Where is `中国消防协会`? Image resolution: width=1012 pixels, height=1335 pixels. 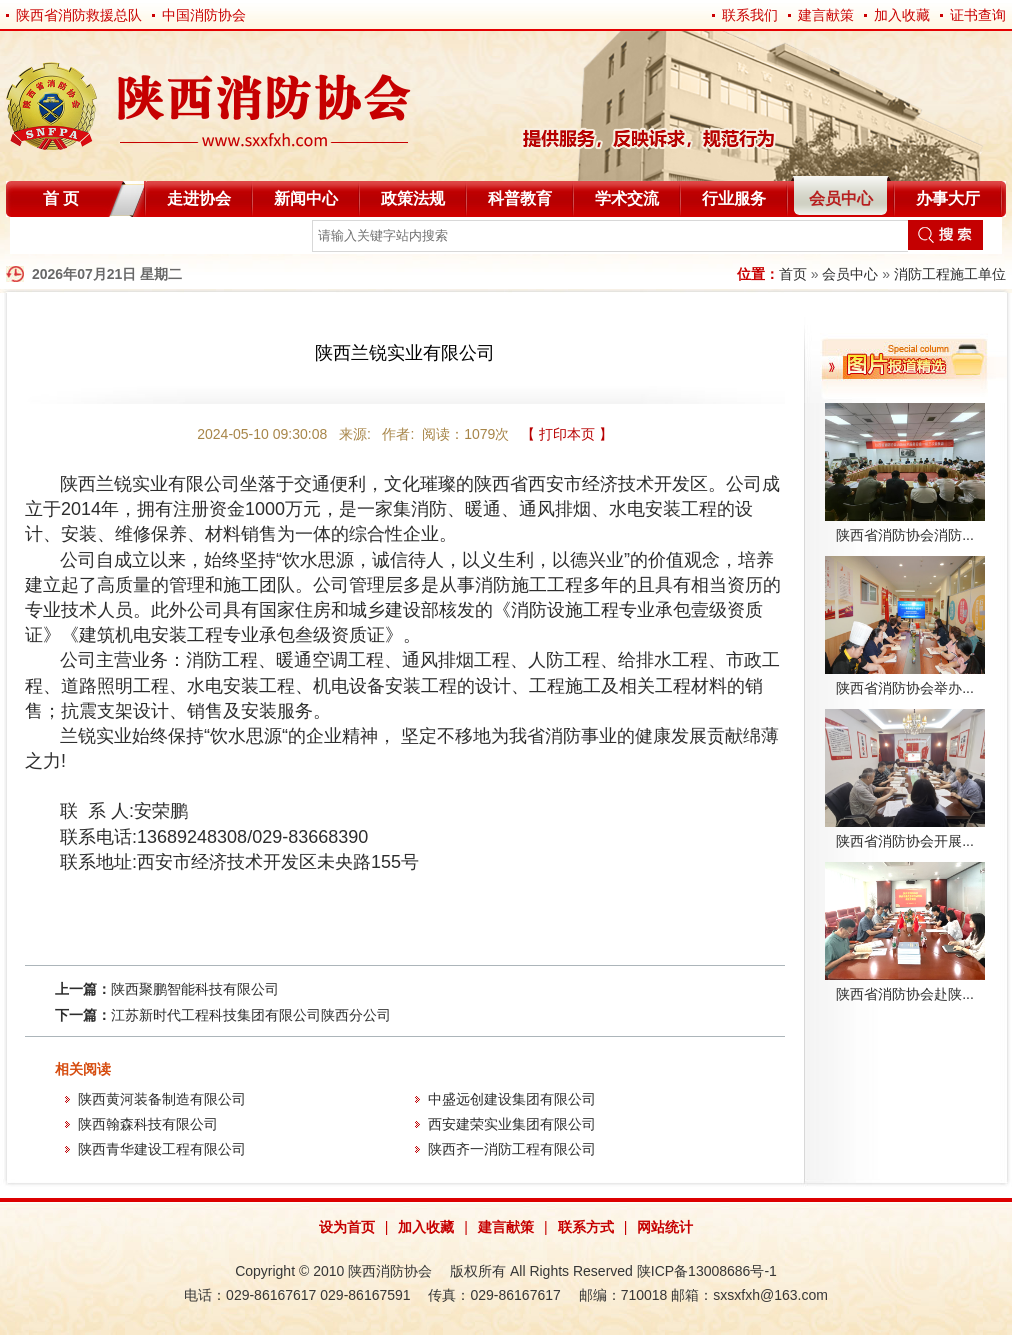
中国消防协会 is located at coordinates (204, 15).